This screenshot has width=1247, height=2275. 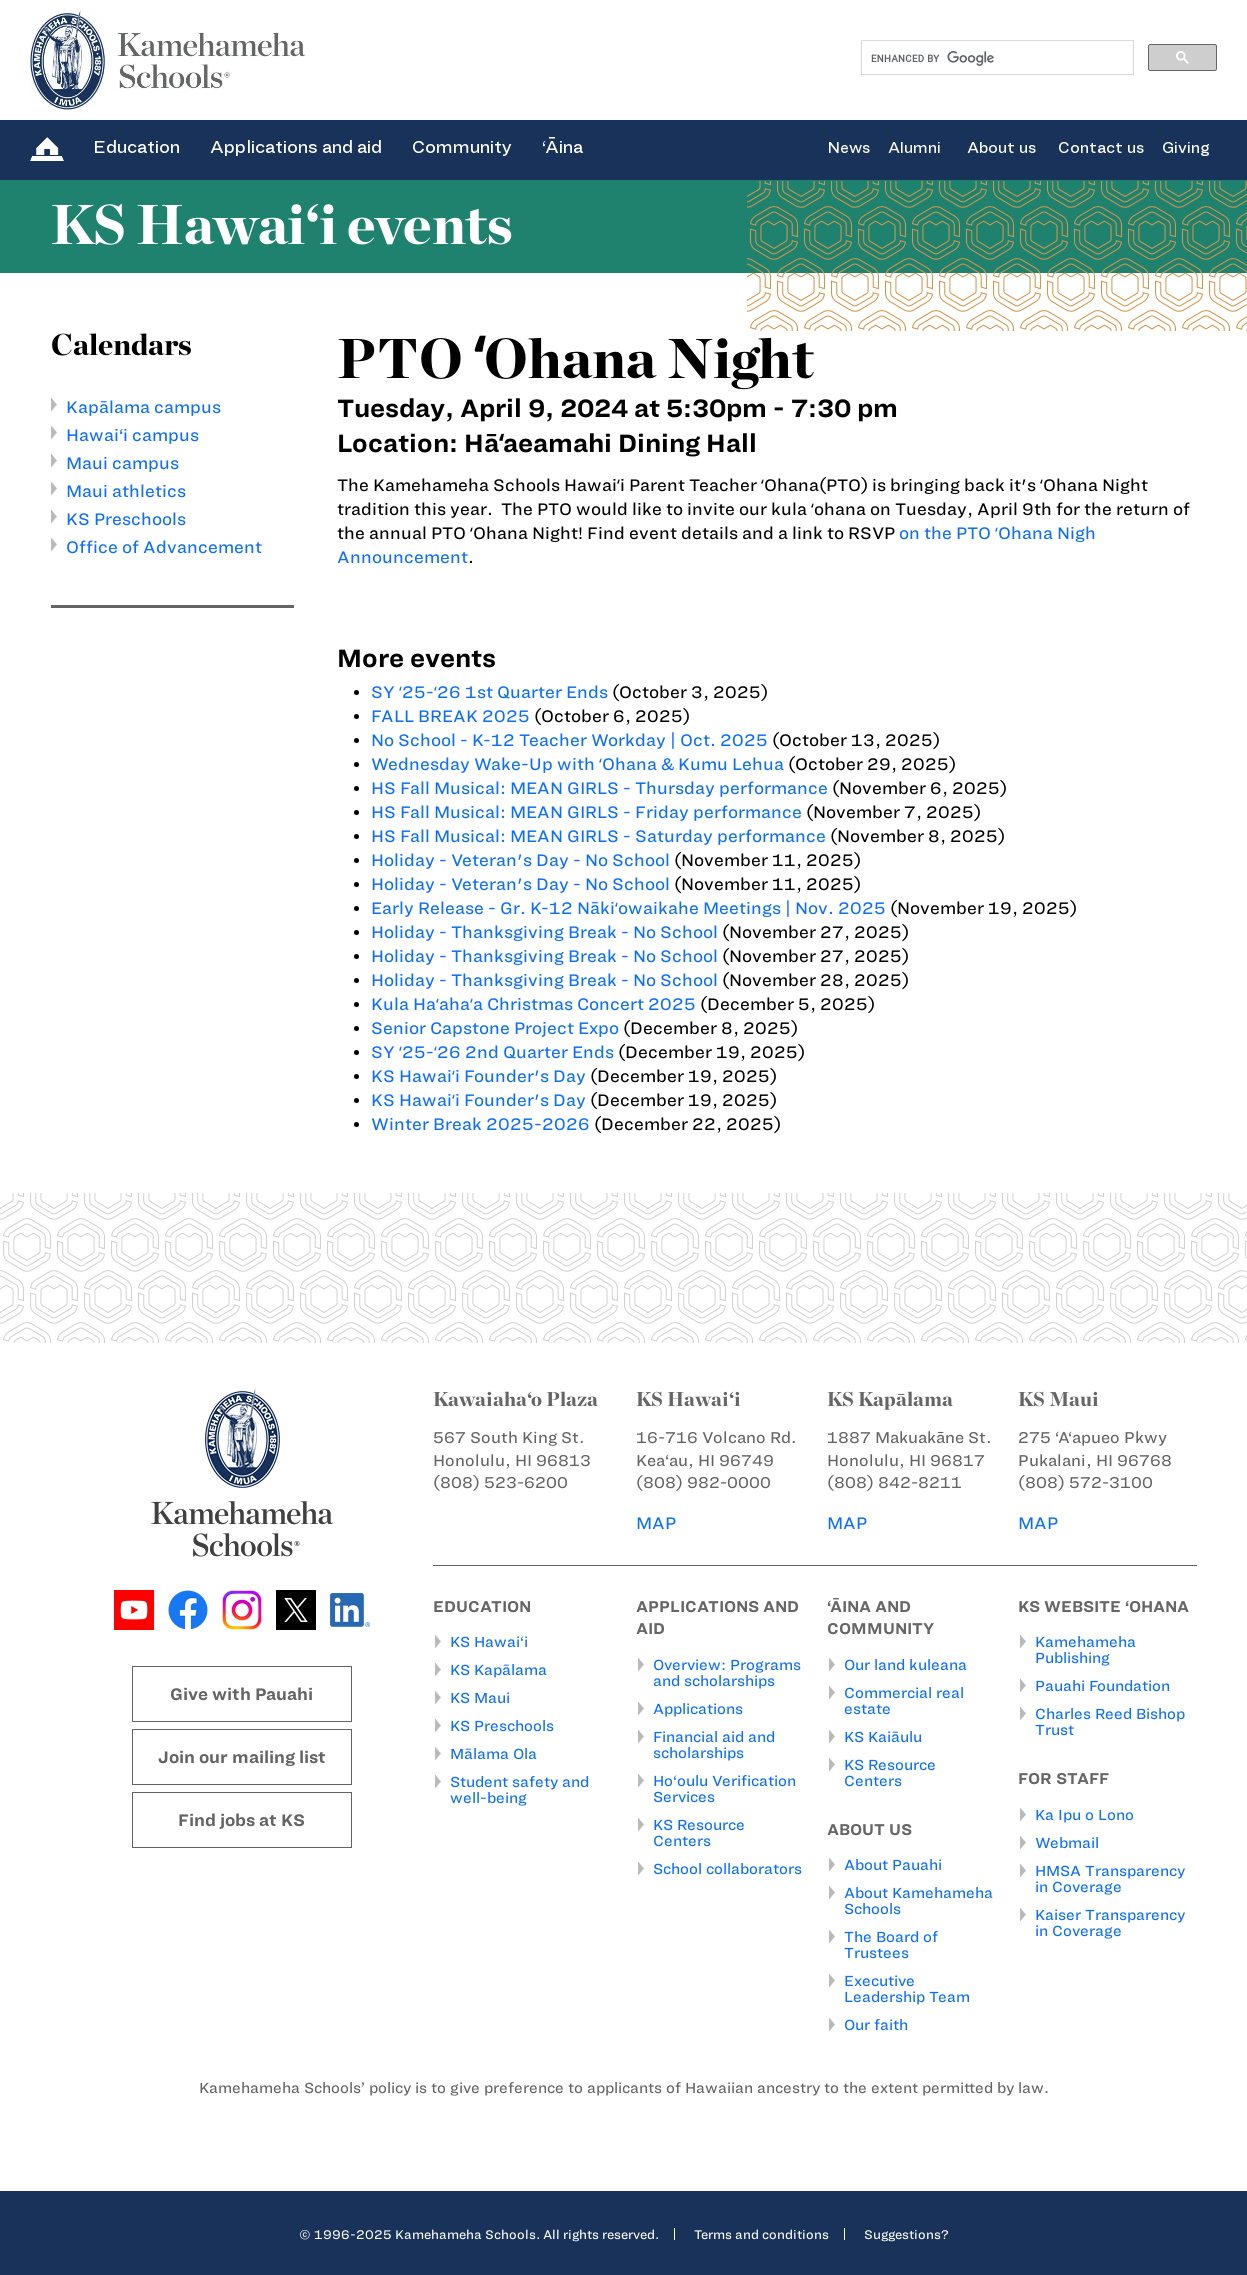 I want to click on Winter Break 2025-2026, so click(x=480, y=1124).